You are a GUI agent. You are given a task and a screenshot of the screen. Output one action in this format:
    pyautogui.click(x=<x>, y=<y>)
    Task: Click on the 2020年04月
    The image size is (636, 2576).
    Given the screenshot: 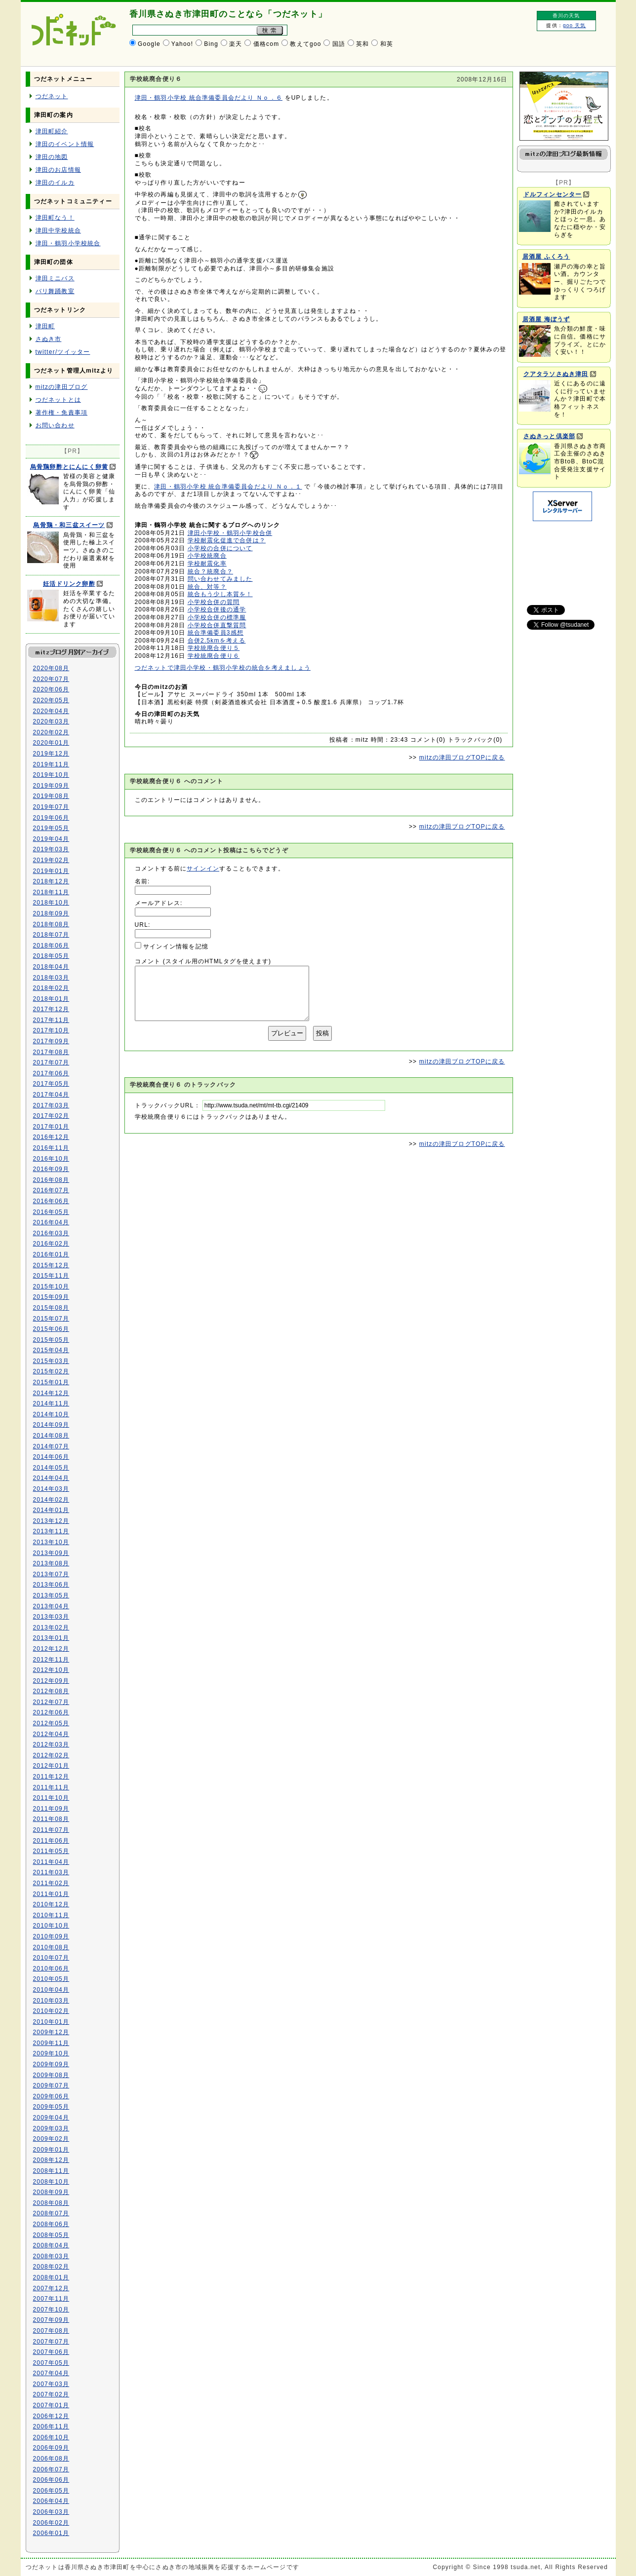 What is the action you would take?
    pyautogui.click(x=51, y=711)
    